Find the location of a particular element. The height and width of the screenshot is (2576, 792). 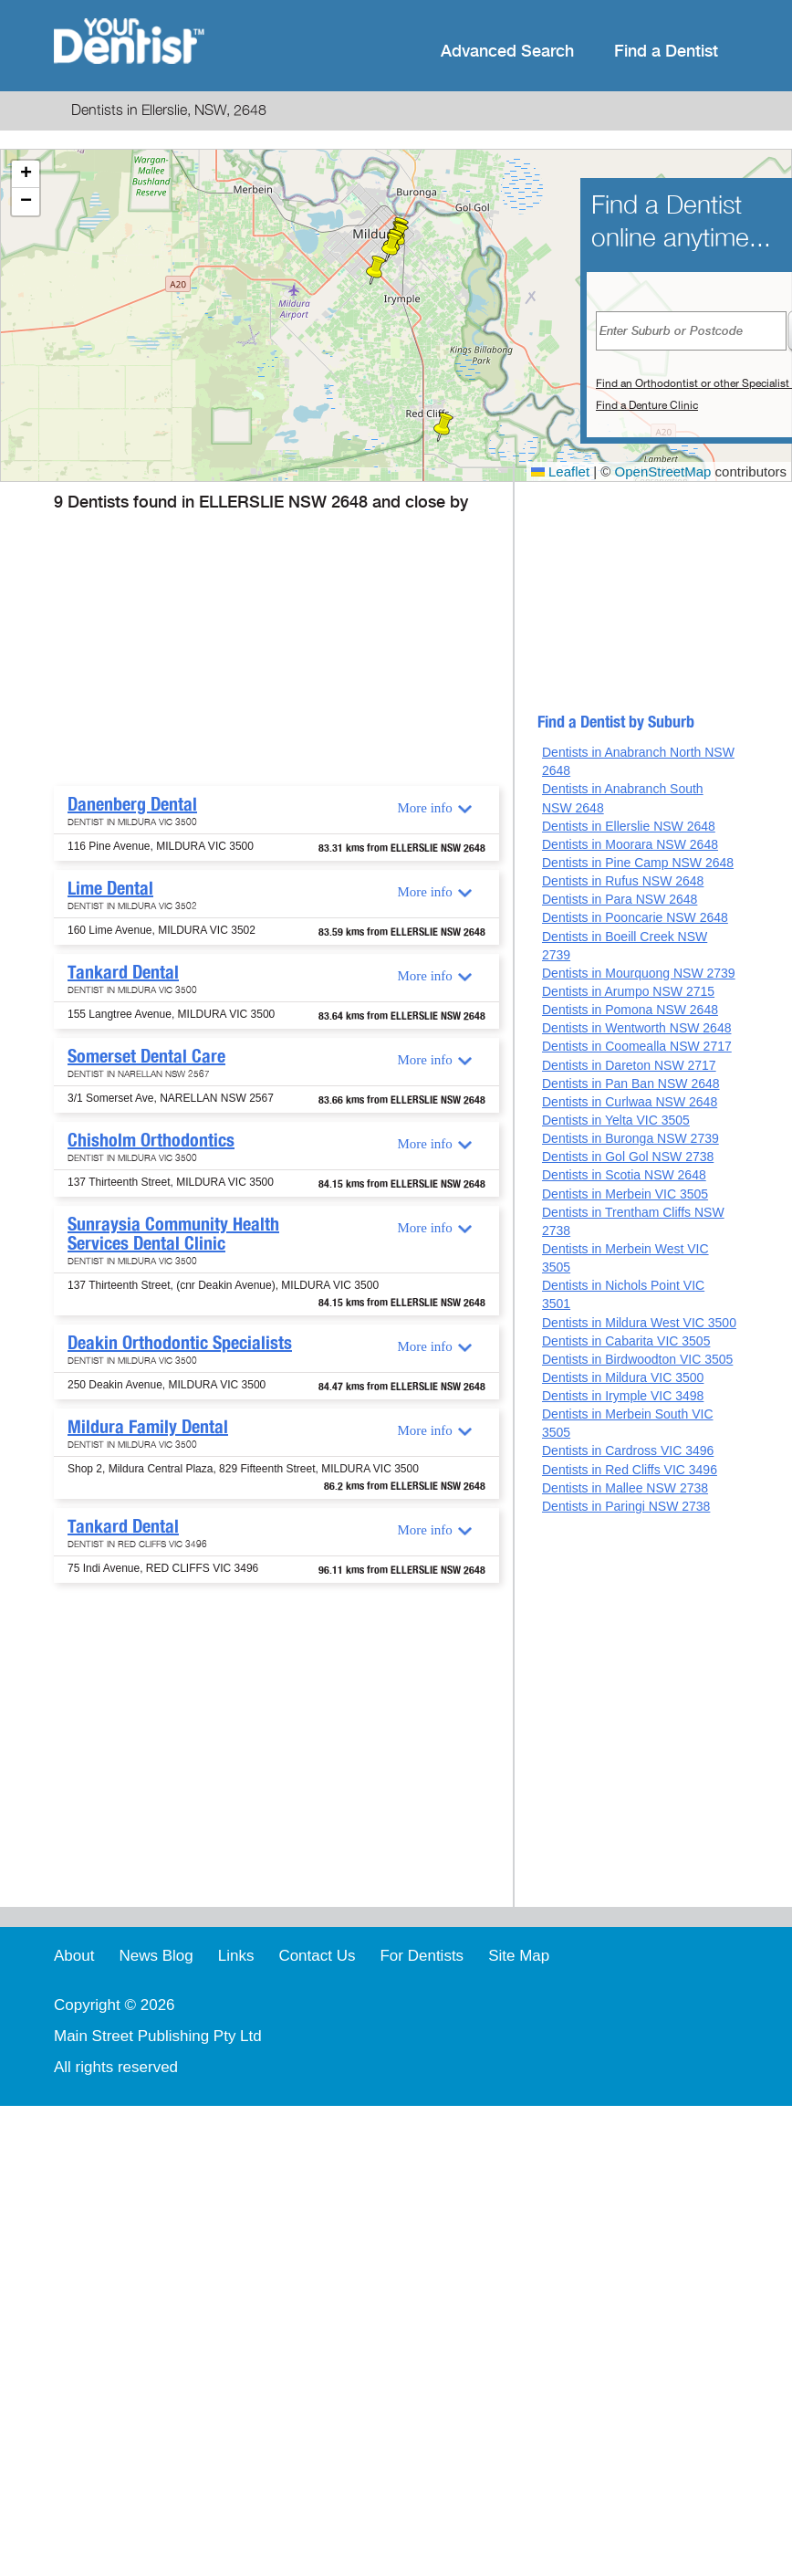

Dentists in Gol Gol NSW 2738 is located at coordinates (628, 1156).